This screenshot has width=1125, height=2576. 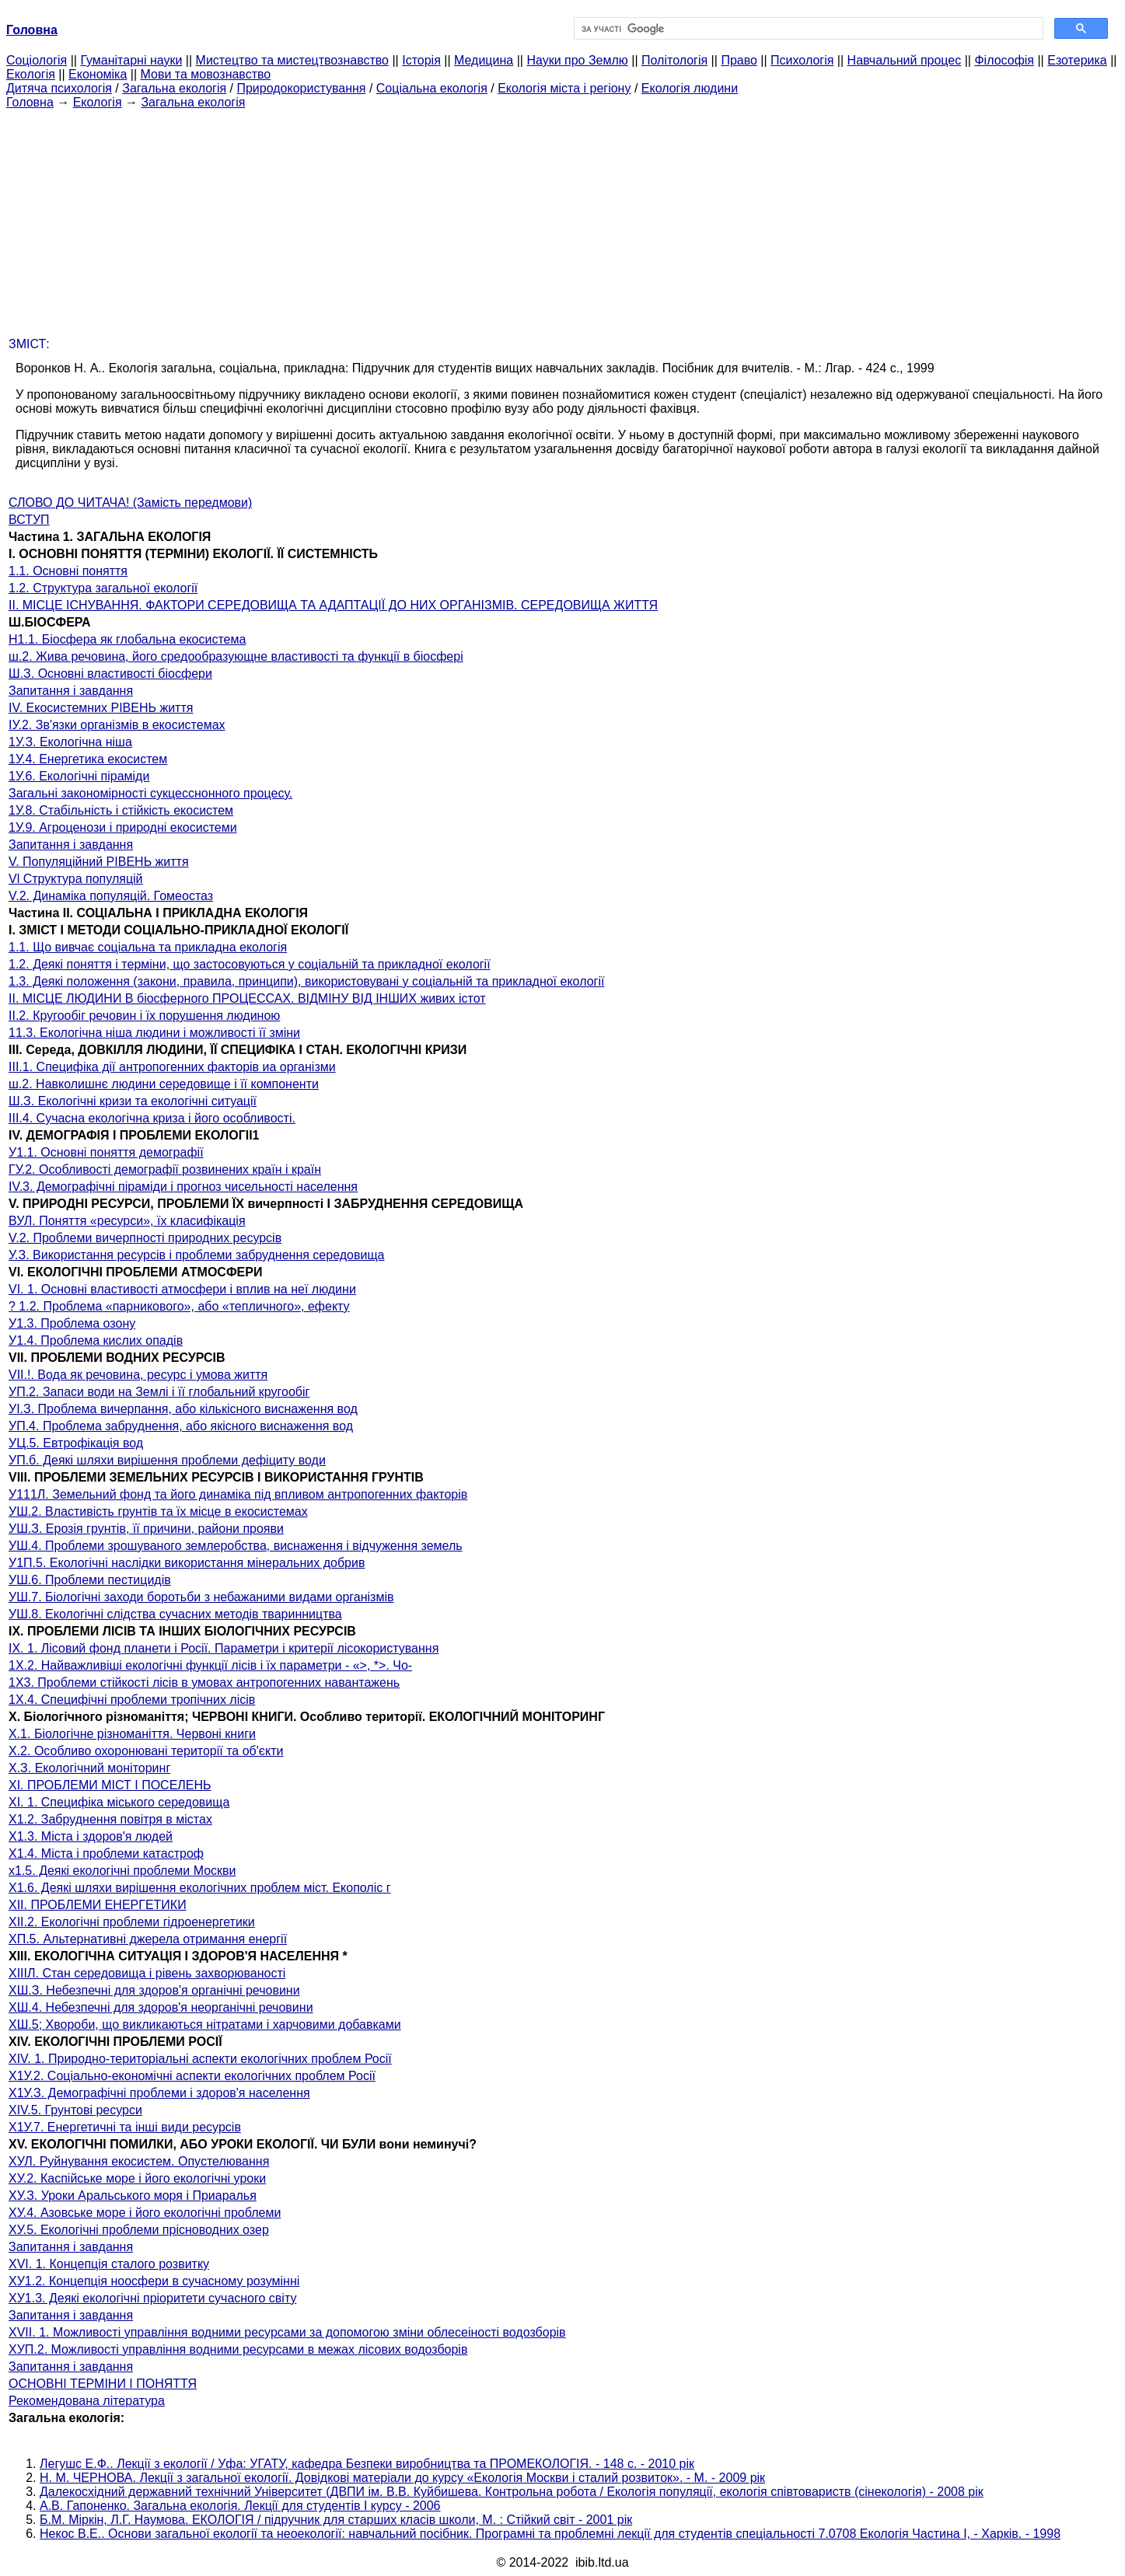 I want to click on VII.!. Вода як речовина, ресурс і умова життя, so click(x=138, y=1374).